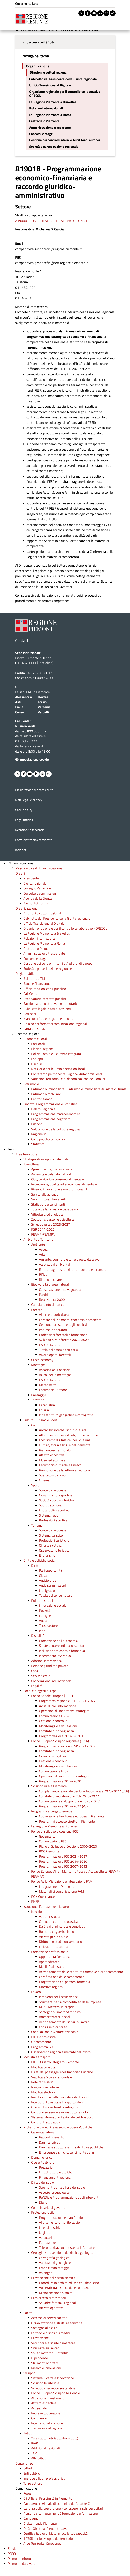 The height and width of the screenshot is (2576, 130). I want to click on Loghi ufficiali, so click(24, 820).